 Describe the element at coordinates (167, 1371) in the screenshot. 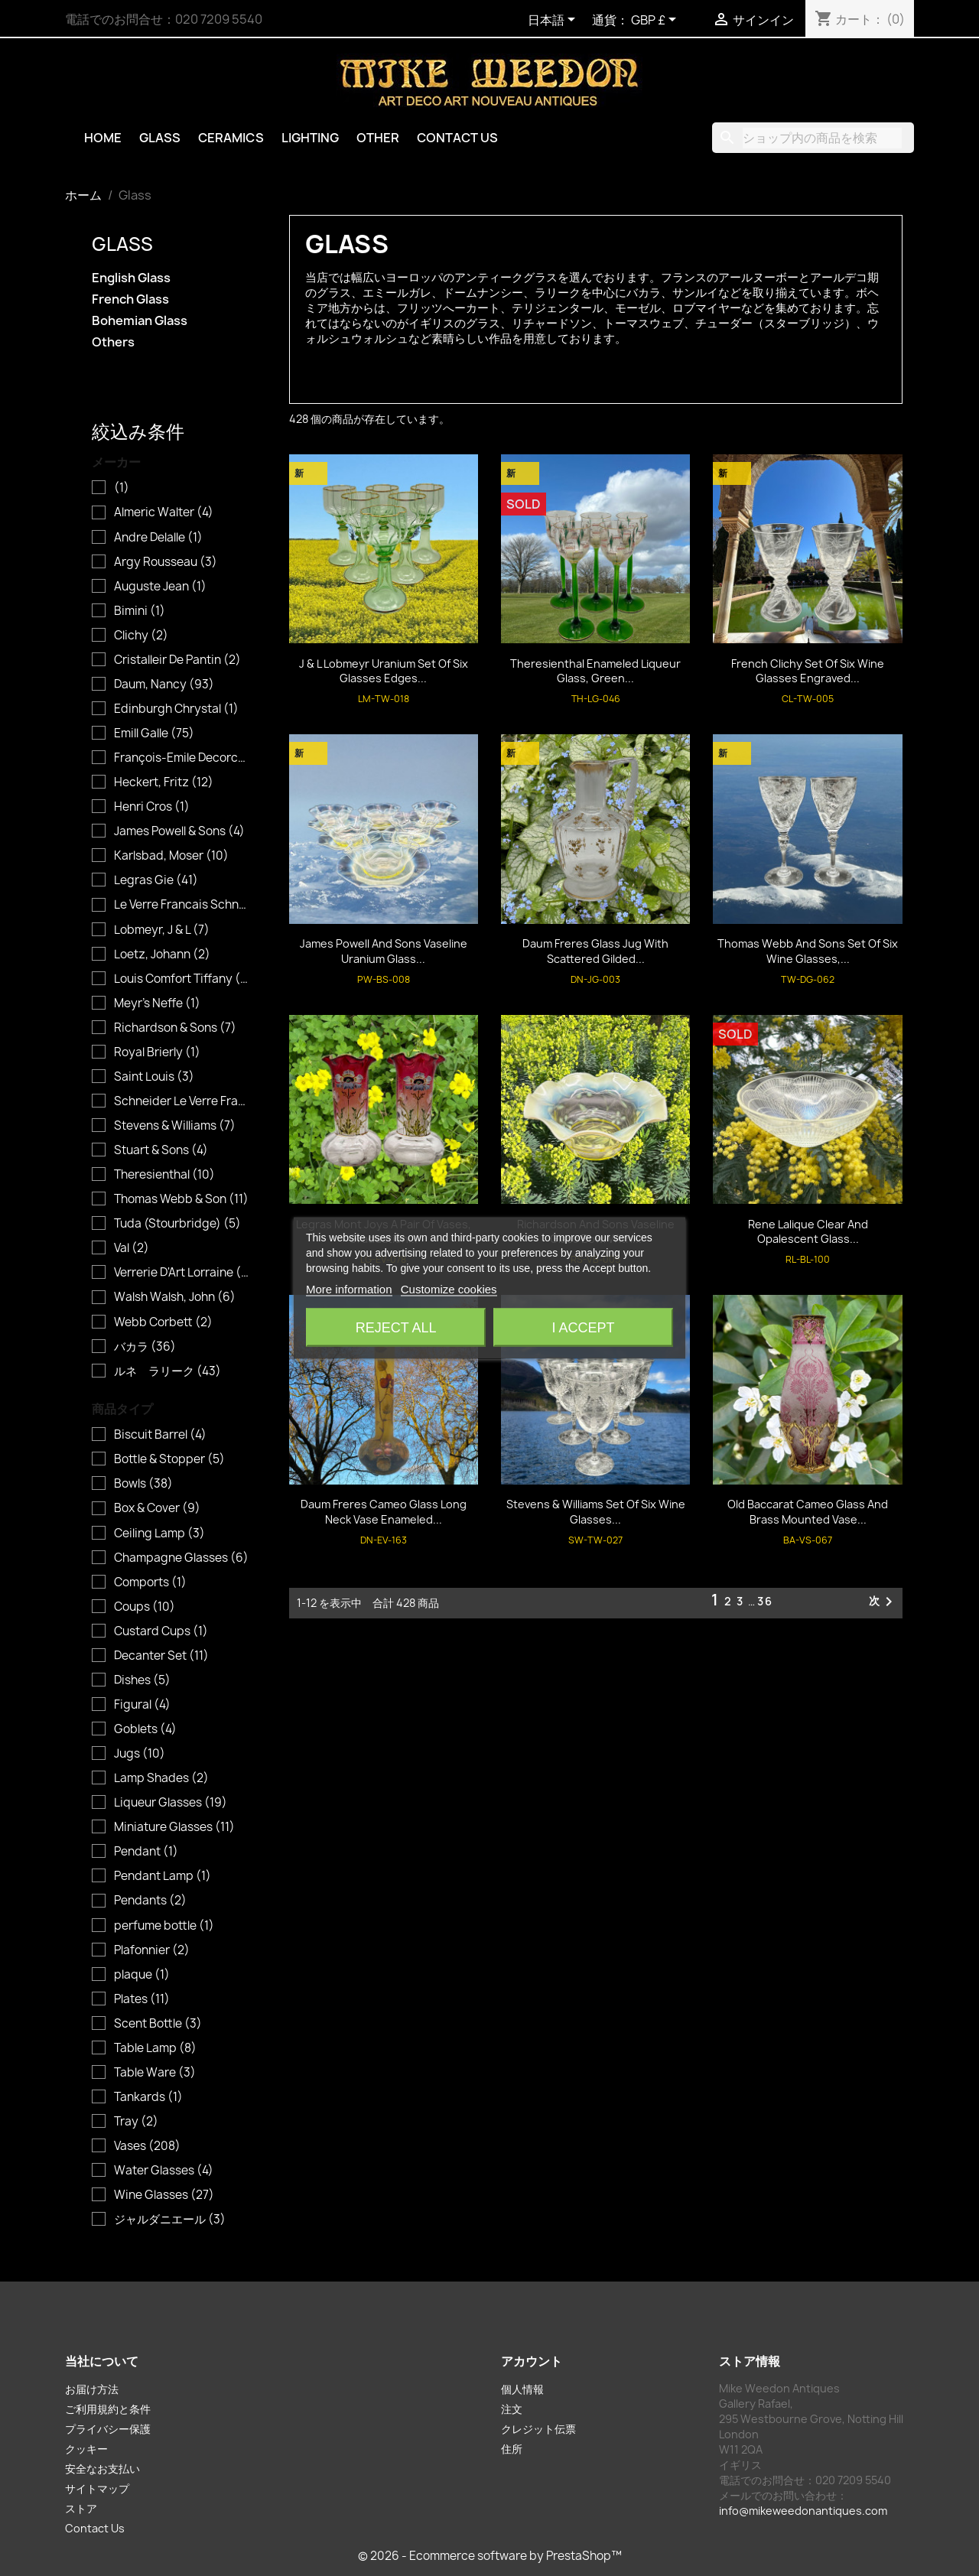

I see `ルネ ラリーク` at that location.